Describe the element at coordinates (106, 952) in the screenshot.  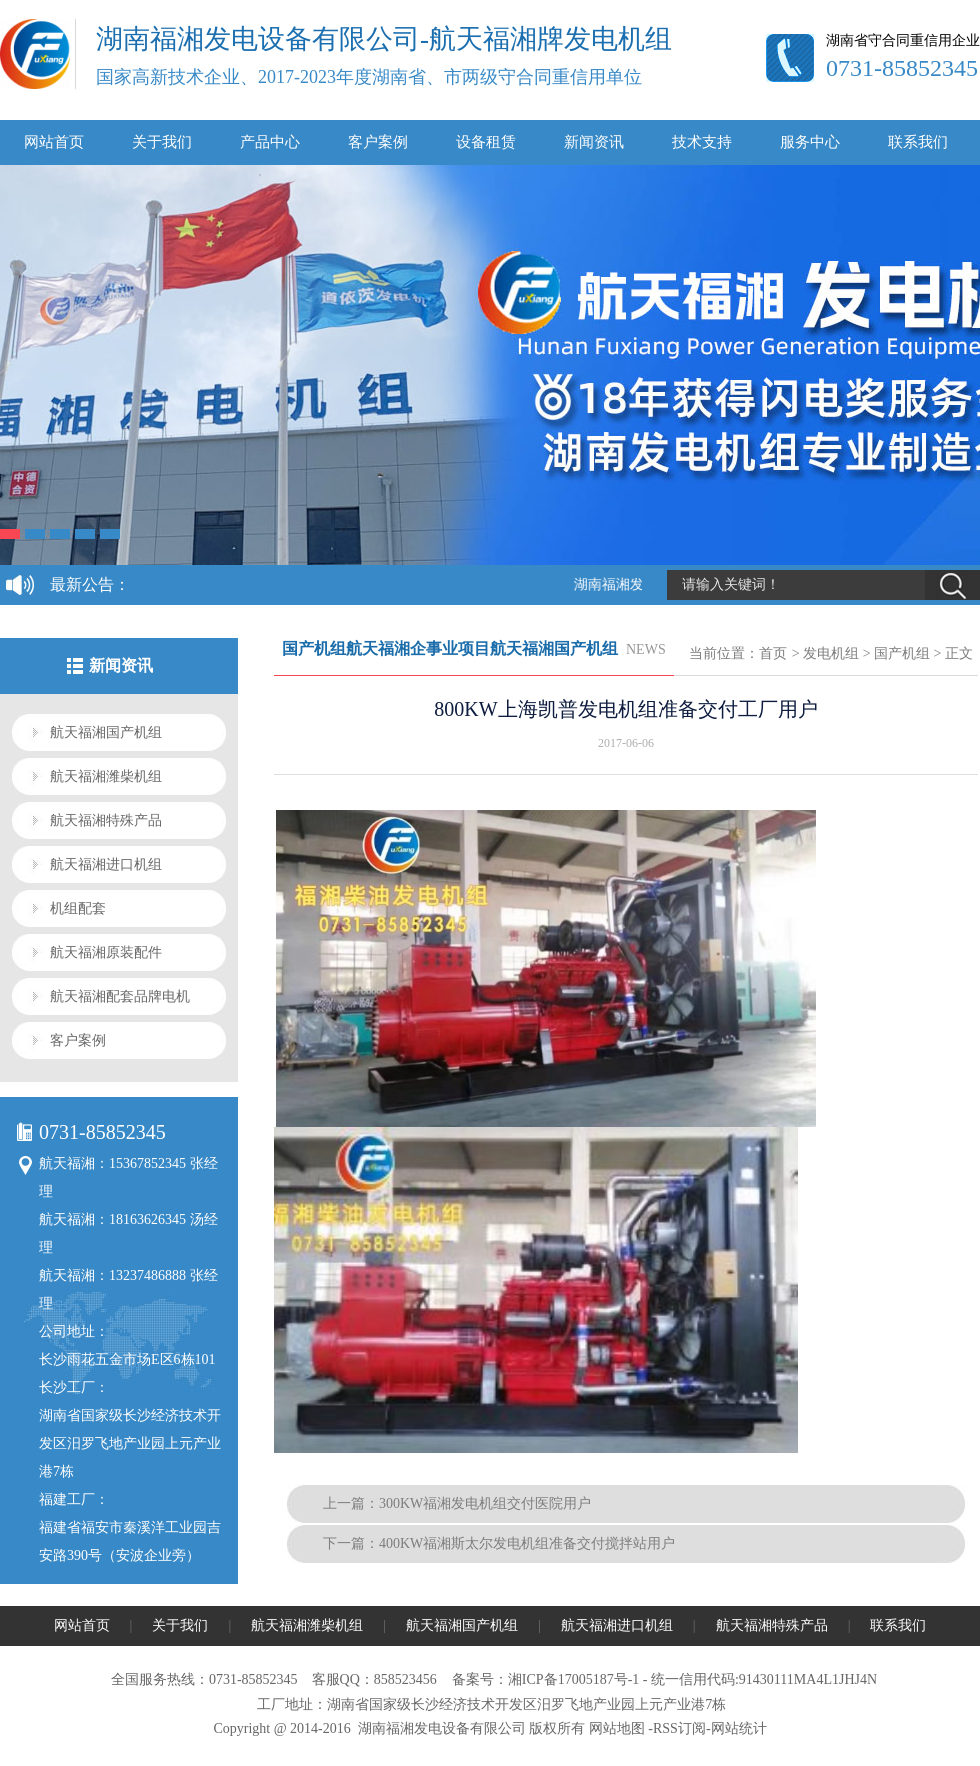
I see `航天福湘原装配件` at that location.